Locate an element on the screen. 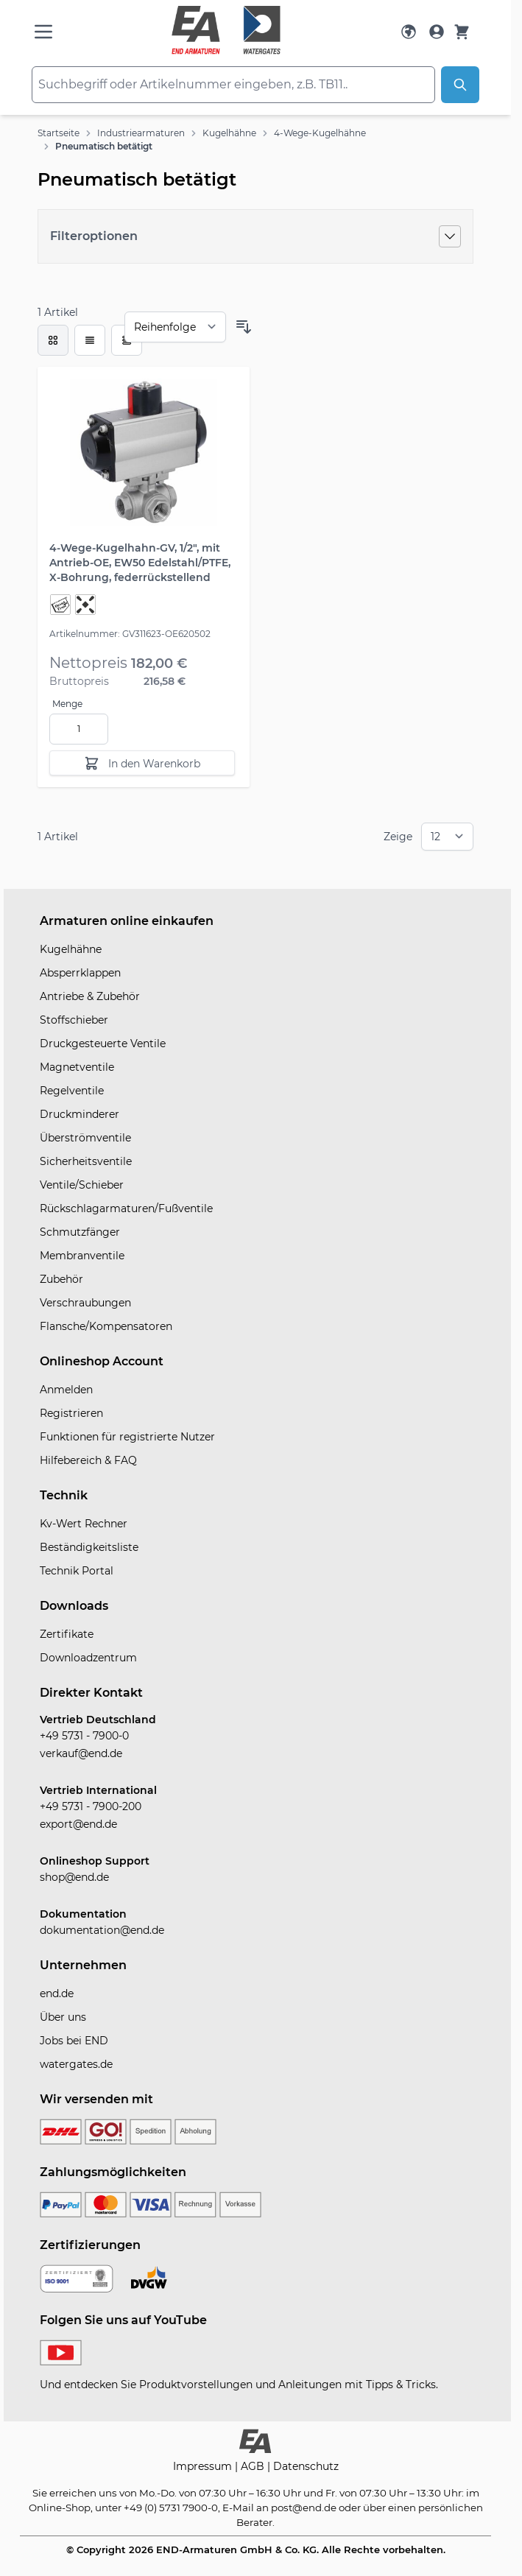 This screenshot has width=522, height=2576. Druckgesteuerte Ventile is located at coordinates (103, 1043).